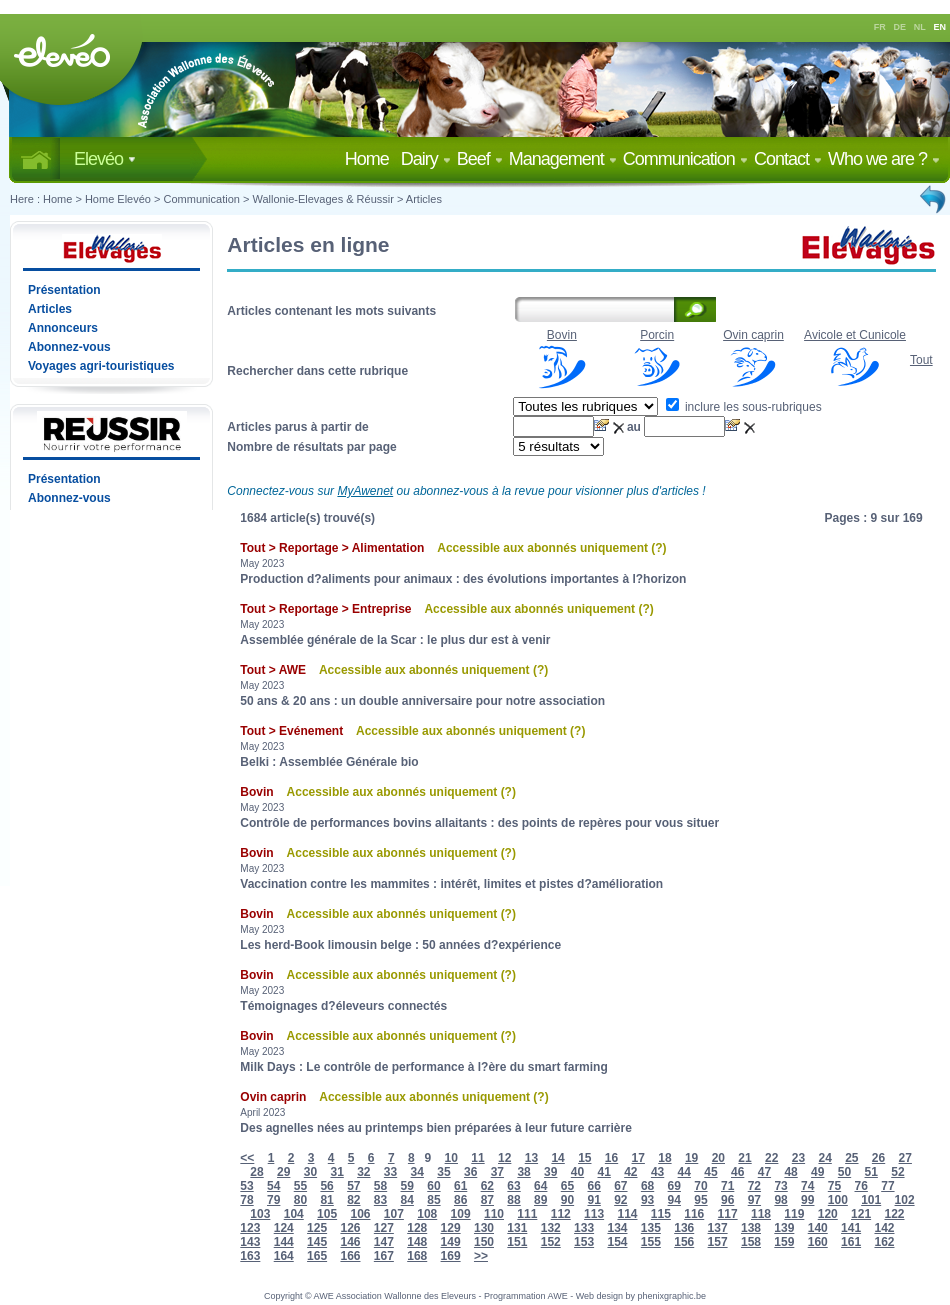 The width and height of the screenshot is (950, 1305). What do you see at coordinates (407, 1200) in the screenshot?
I see `84` at bounding box center [407, 1200].